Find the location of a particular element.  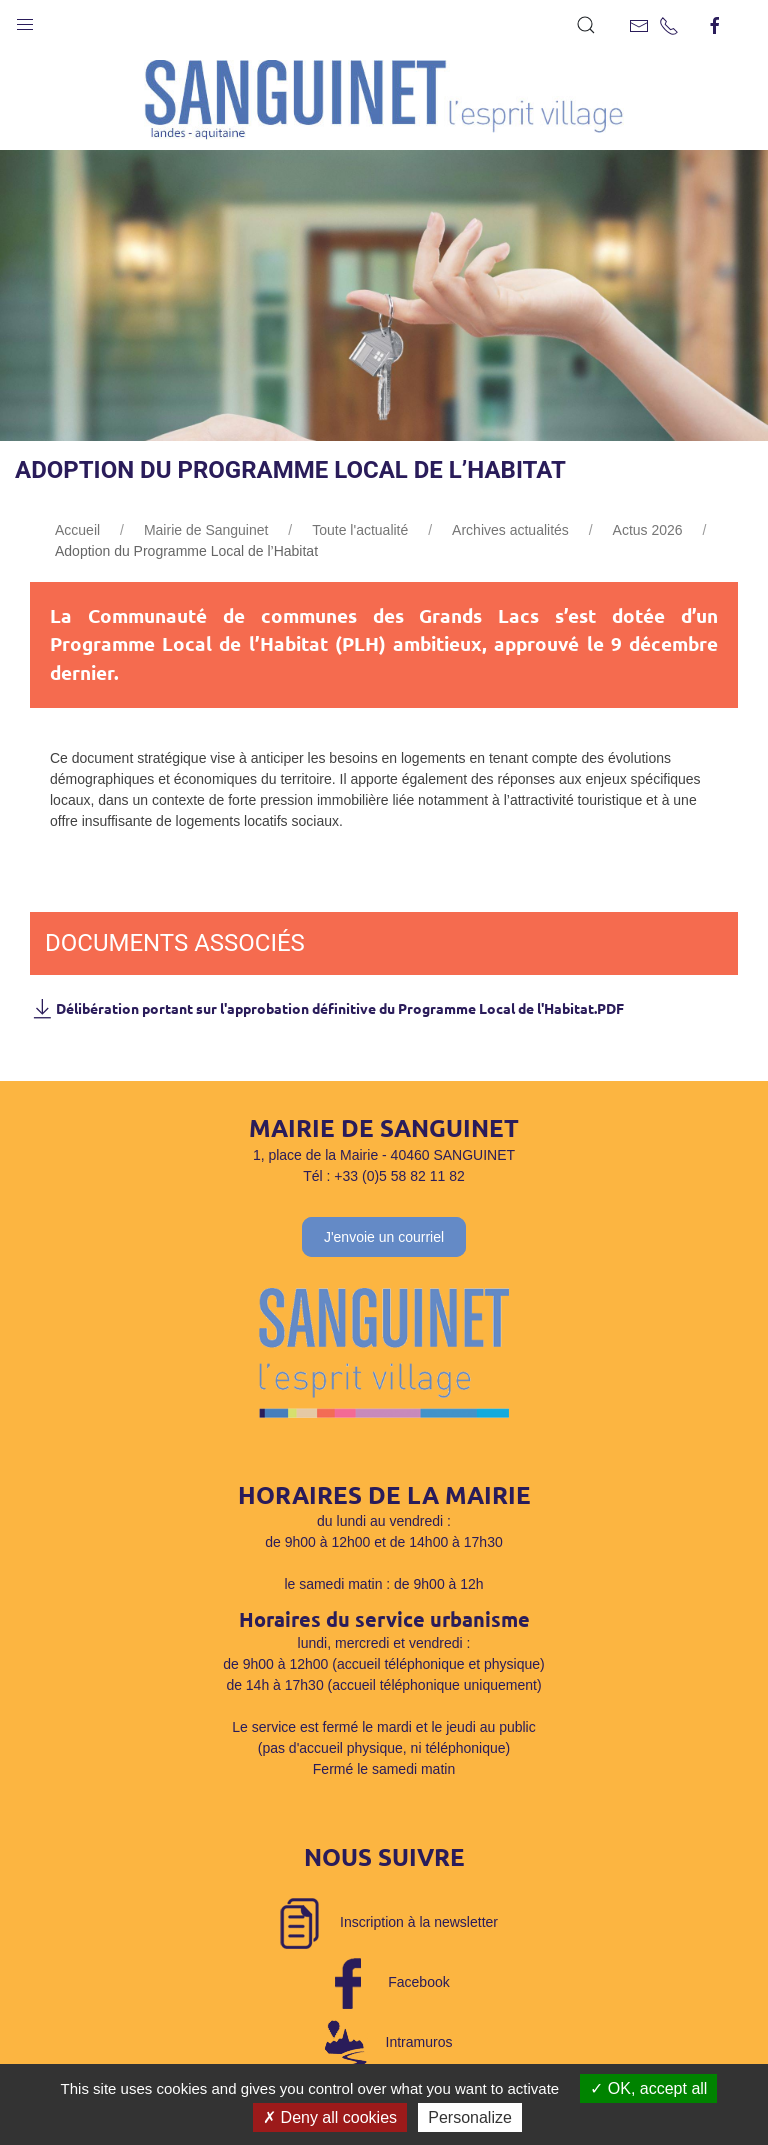

Toute l'actualité is located at coordinates (360, 530).